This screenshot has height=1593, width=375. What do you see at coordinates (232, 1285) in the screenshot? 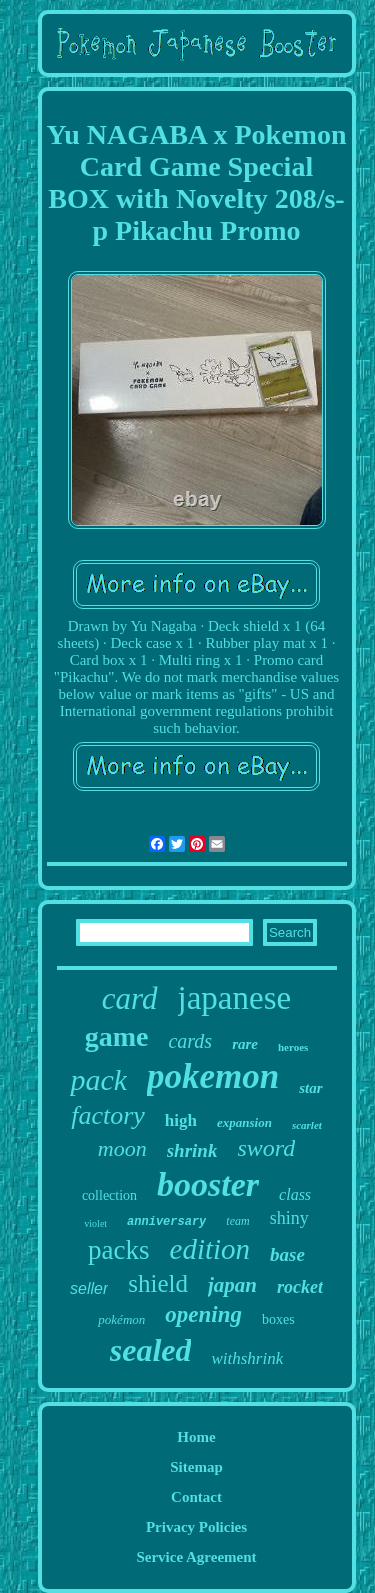
I see `japan` at bounding box center [232, 1285].